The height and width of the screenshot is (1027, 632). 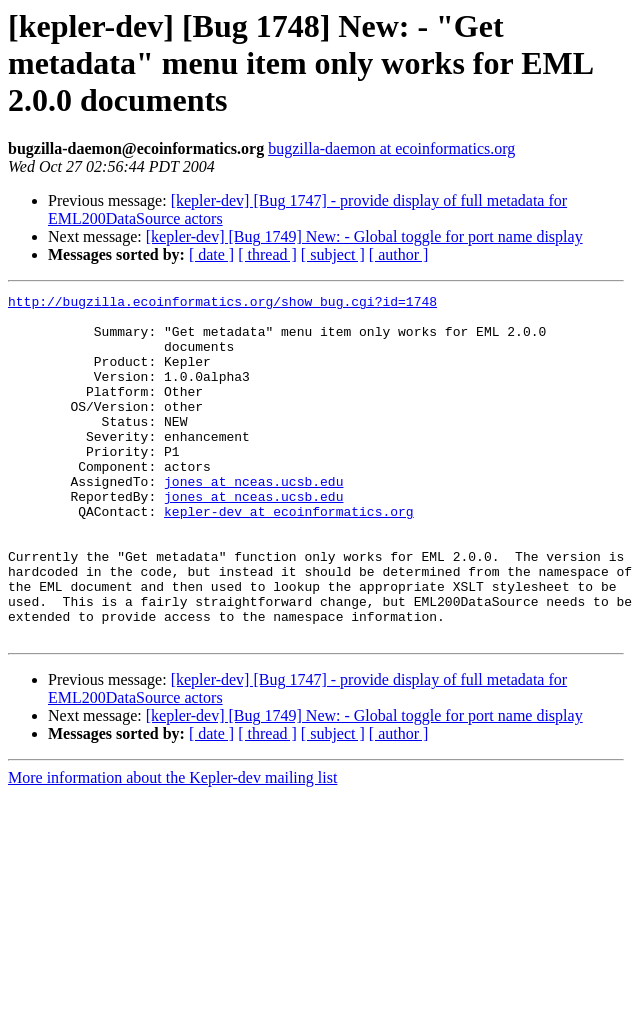 What do you see at coordinates (333, 254) in the screenshot?
I see `[ subject ]` at bounding box center [333, 254].